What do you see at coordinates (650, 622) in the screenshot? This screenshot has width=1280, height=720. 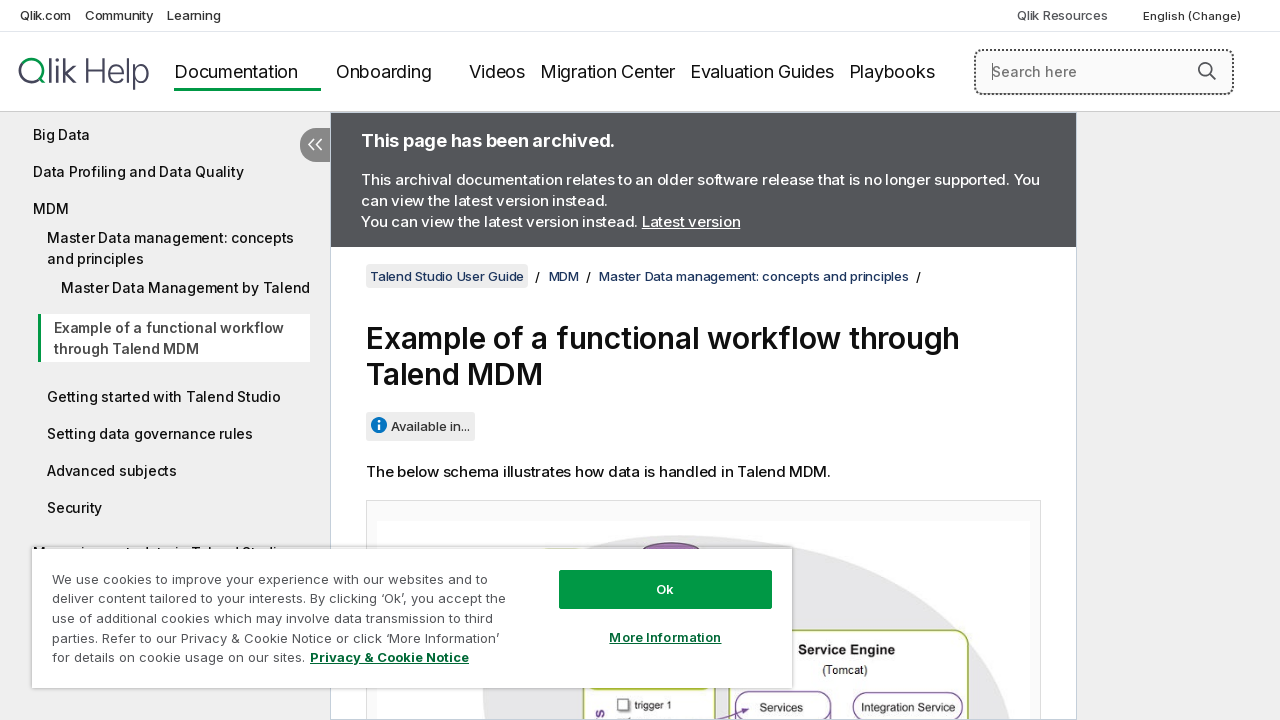 I see `More Information [More Information, Opens the preference center dialog]` at bounding box center [650, 622].